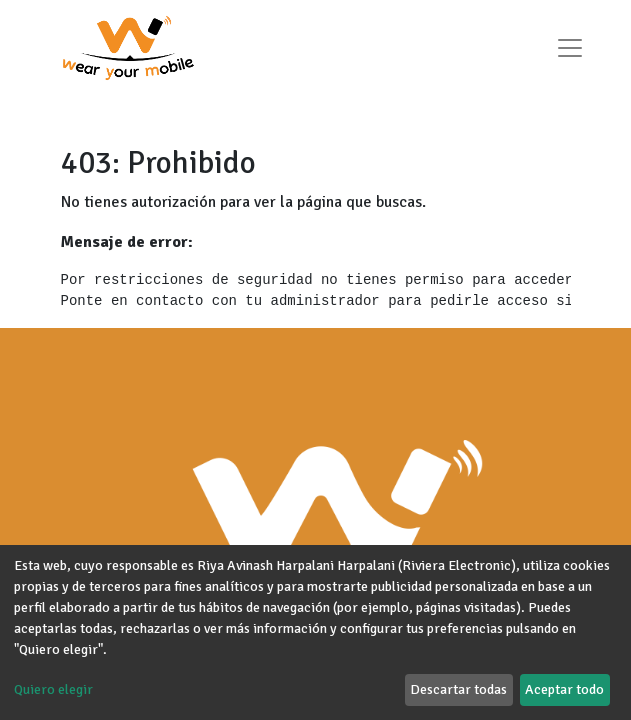 The width and height of the screenshot is (631, 720). Describe the element at coordinates (458, 689) in the screenshot. I see `Descartar todas` at that location.